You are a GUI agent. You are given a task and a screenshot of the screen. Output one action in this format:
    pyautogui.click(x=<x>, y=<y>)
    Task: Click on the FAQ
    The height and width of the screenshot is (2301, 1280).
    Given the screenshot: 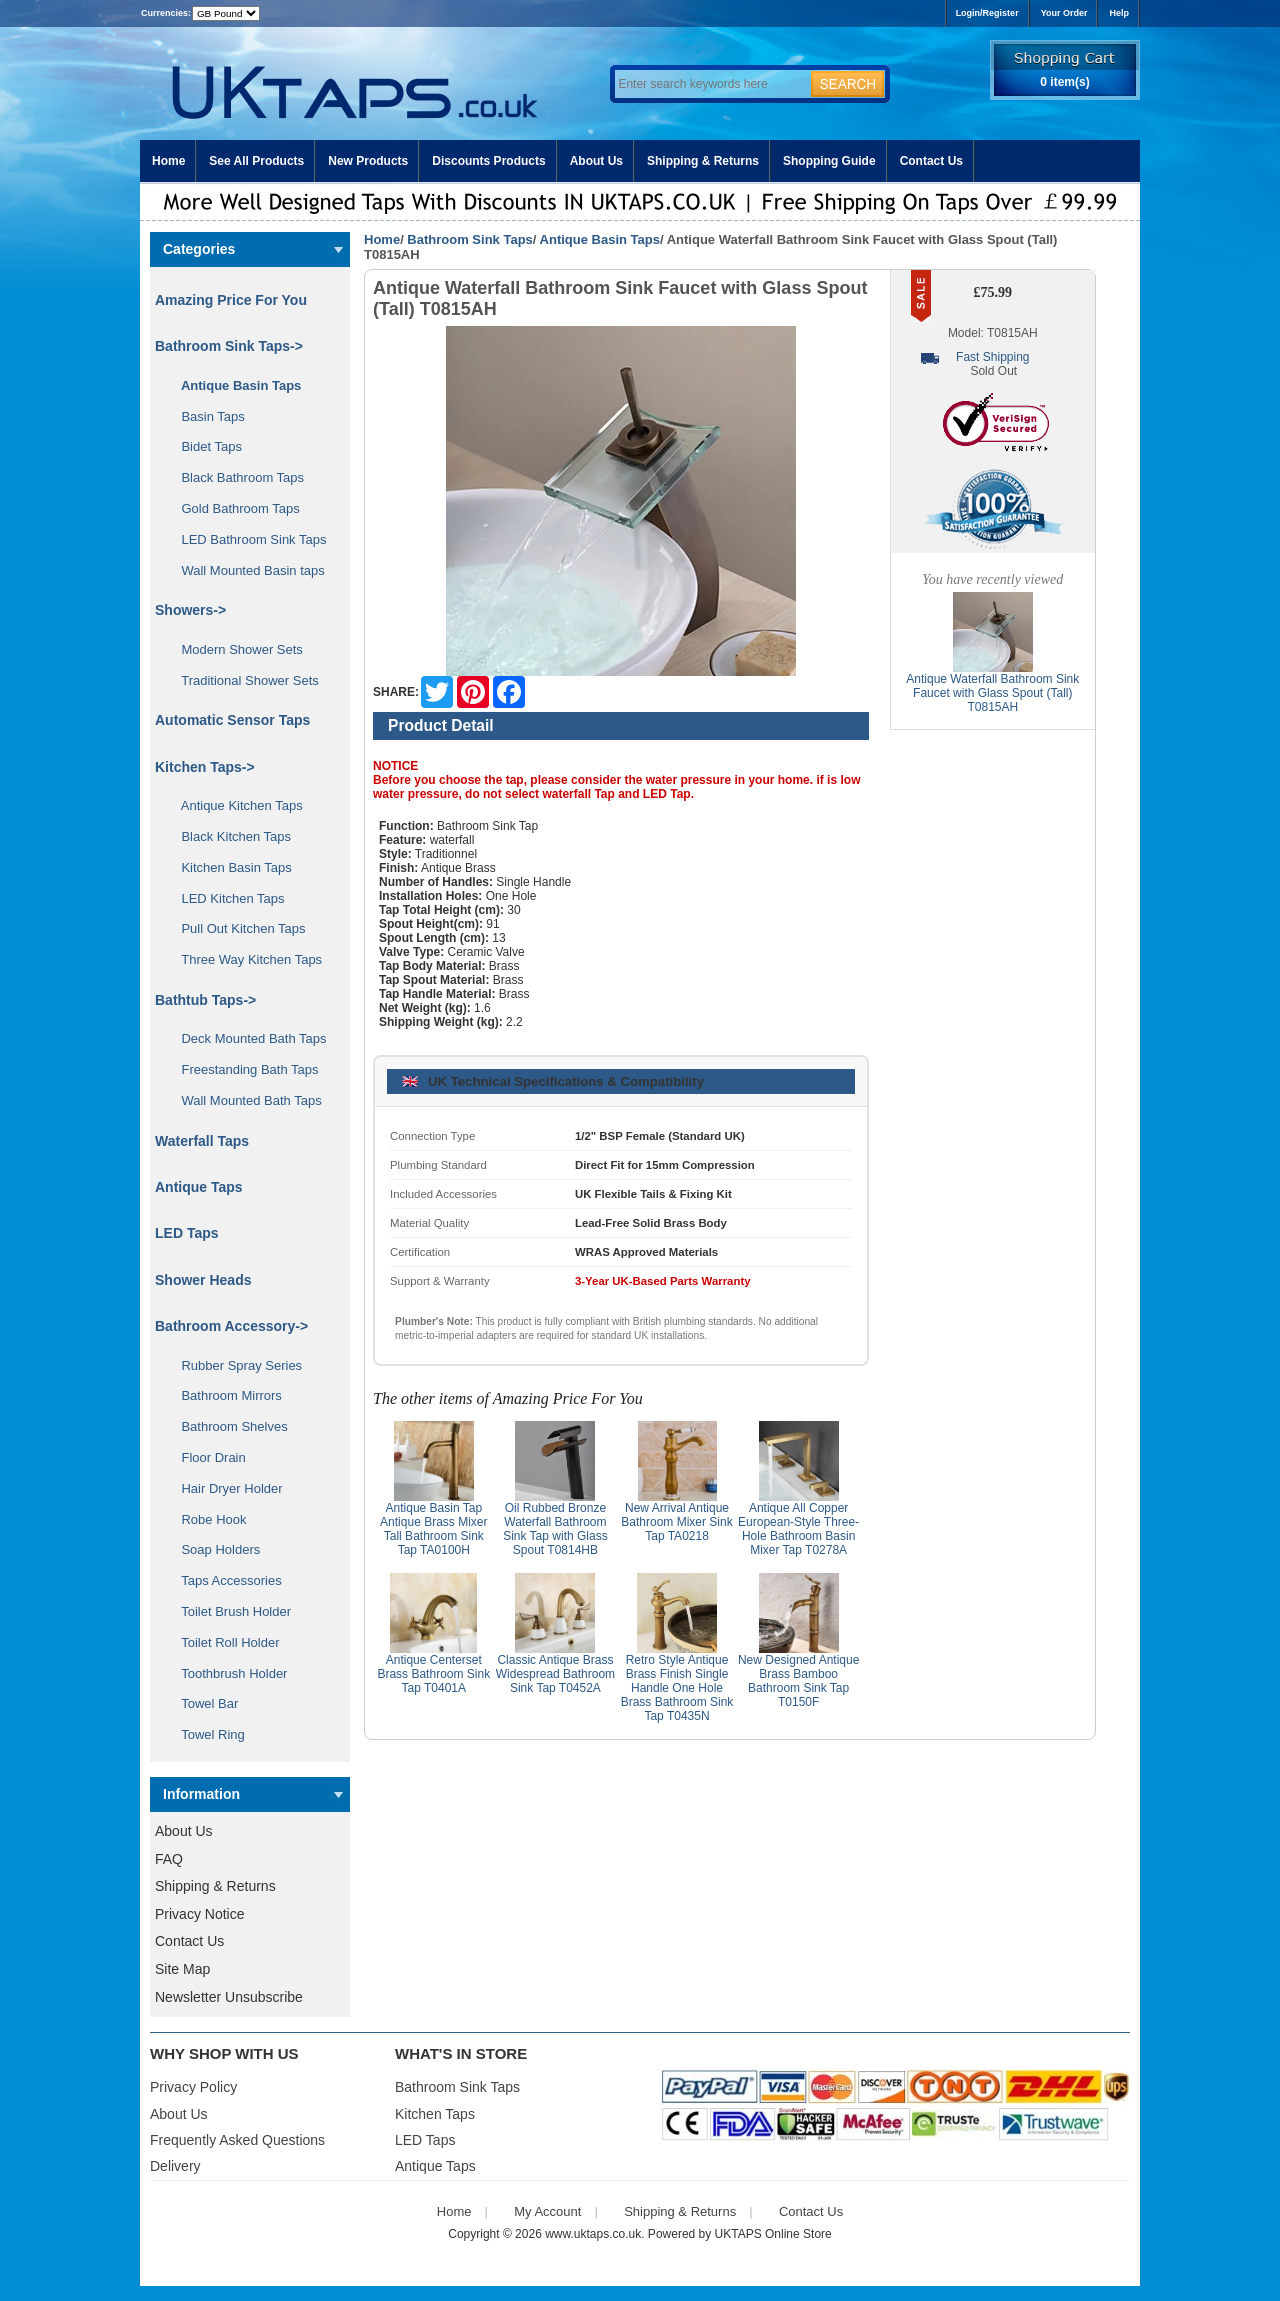 What is the action you would take?
    pyautogui.click(x=169, y=1859)
    